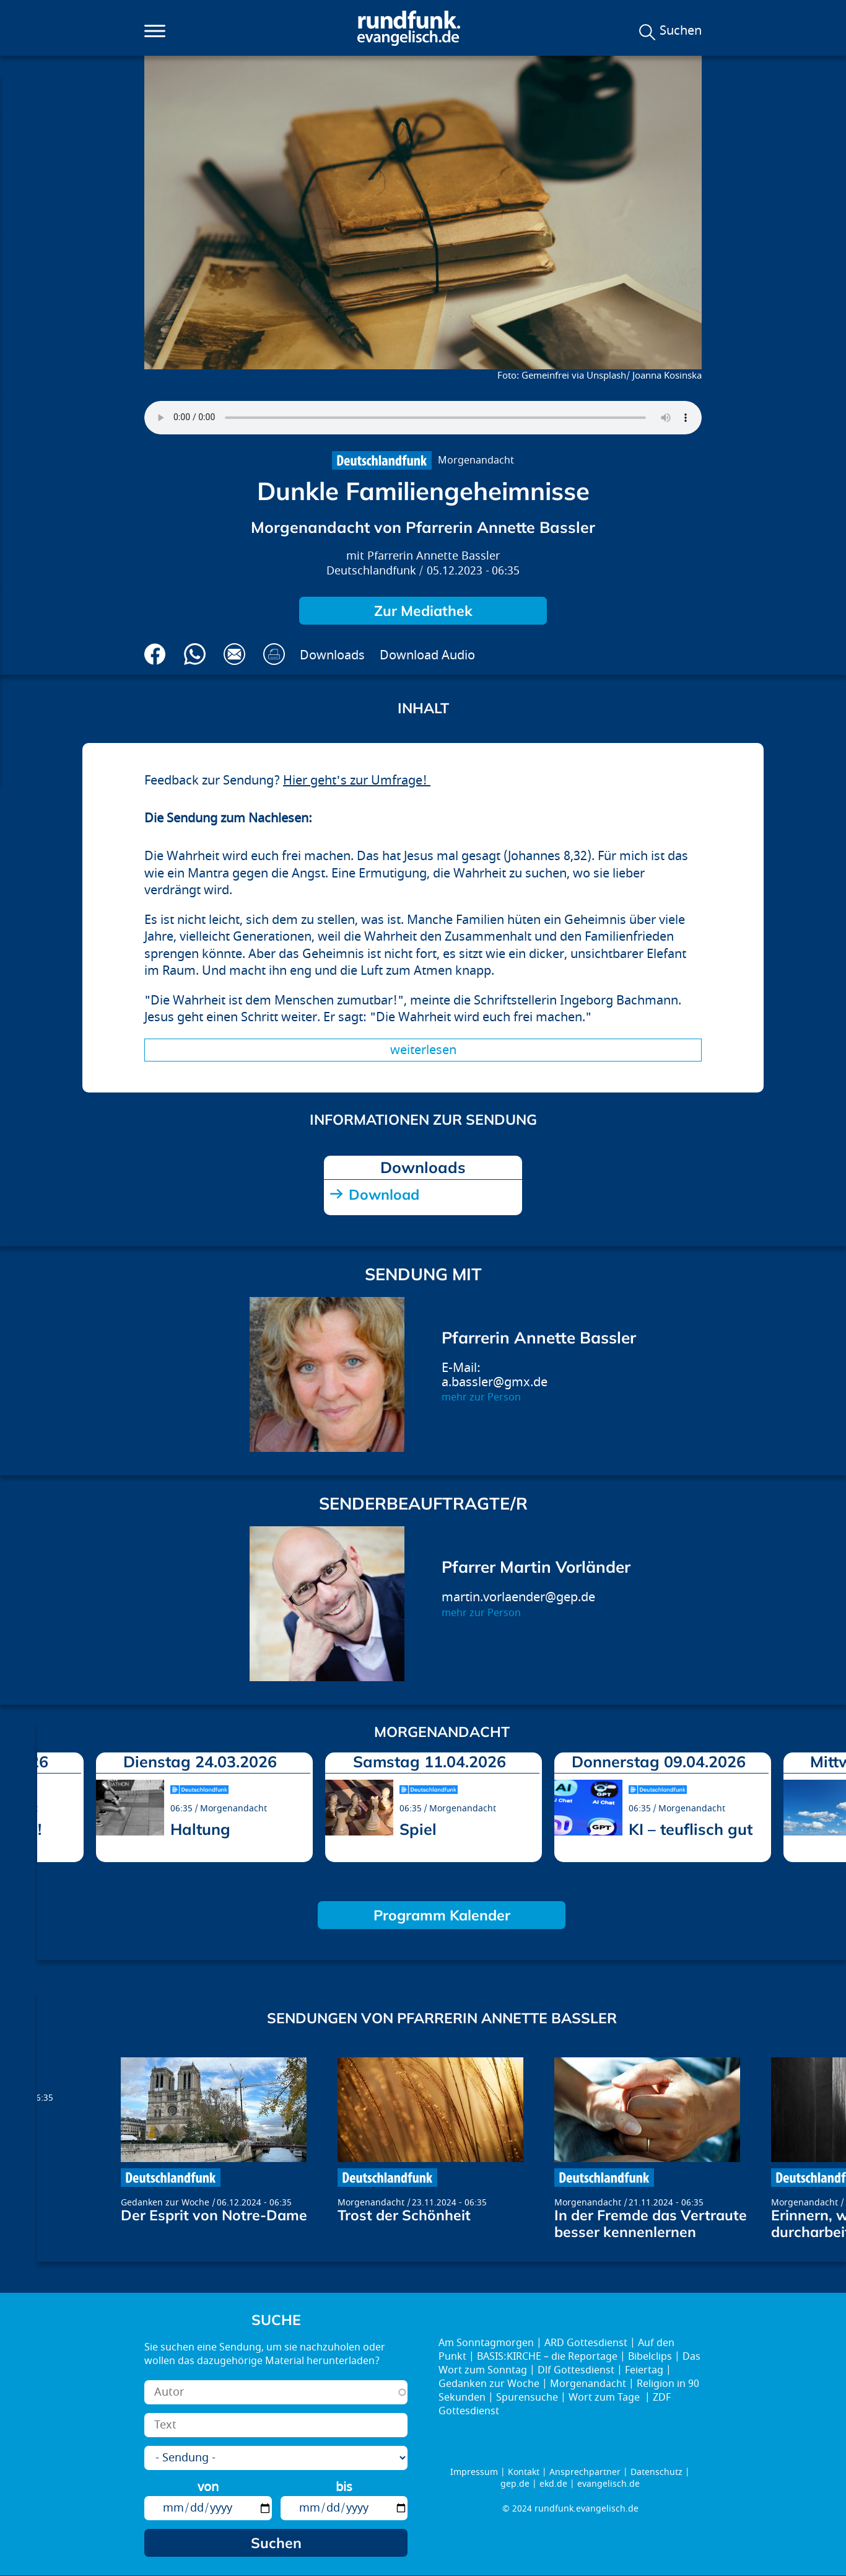 Image resolution: width=846 pixels, height=2576 pixels. I want to click on Ansprechpartner, so click(585, 2472).